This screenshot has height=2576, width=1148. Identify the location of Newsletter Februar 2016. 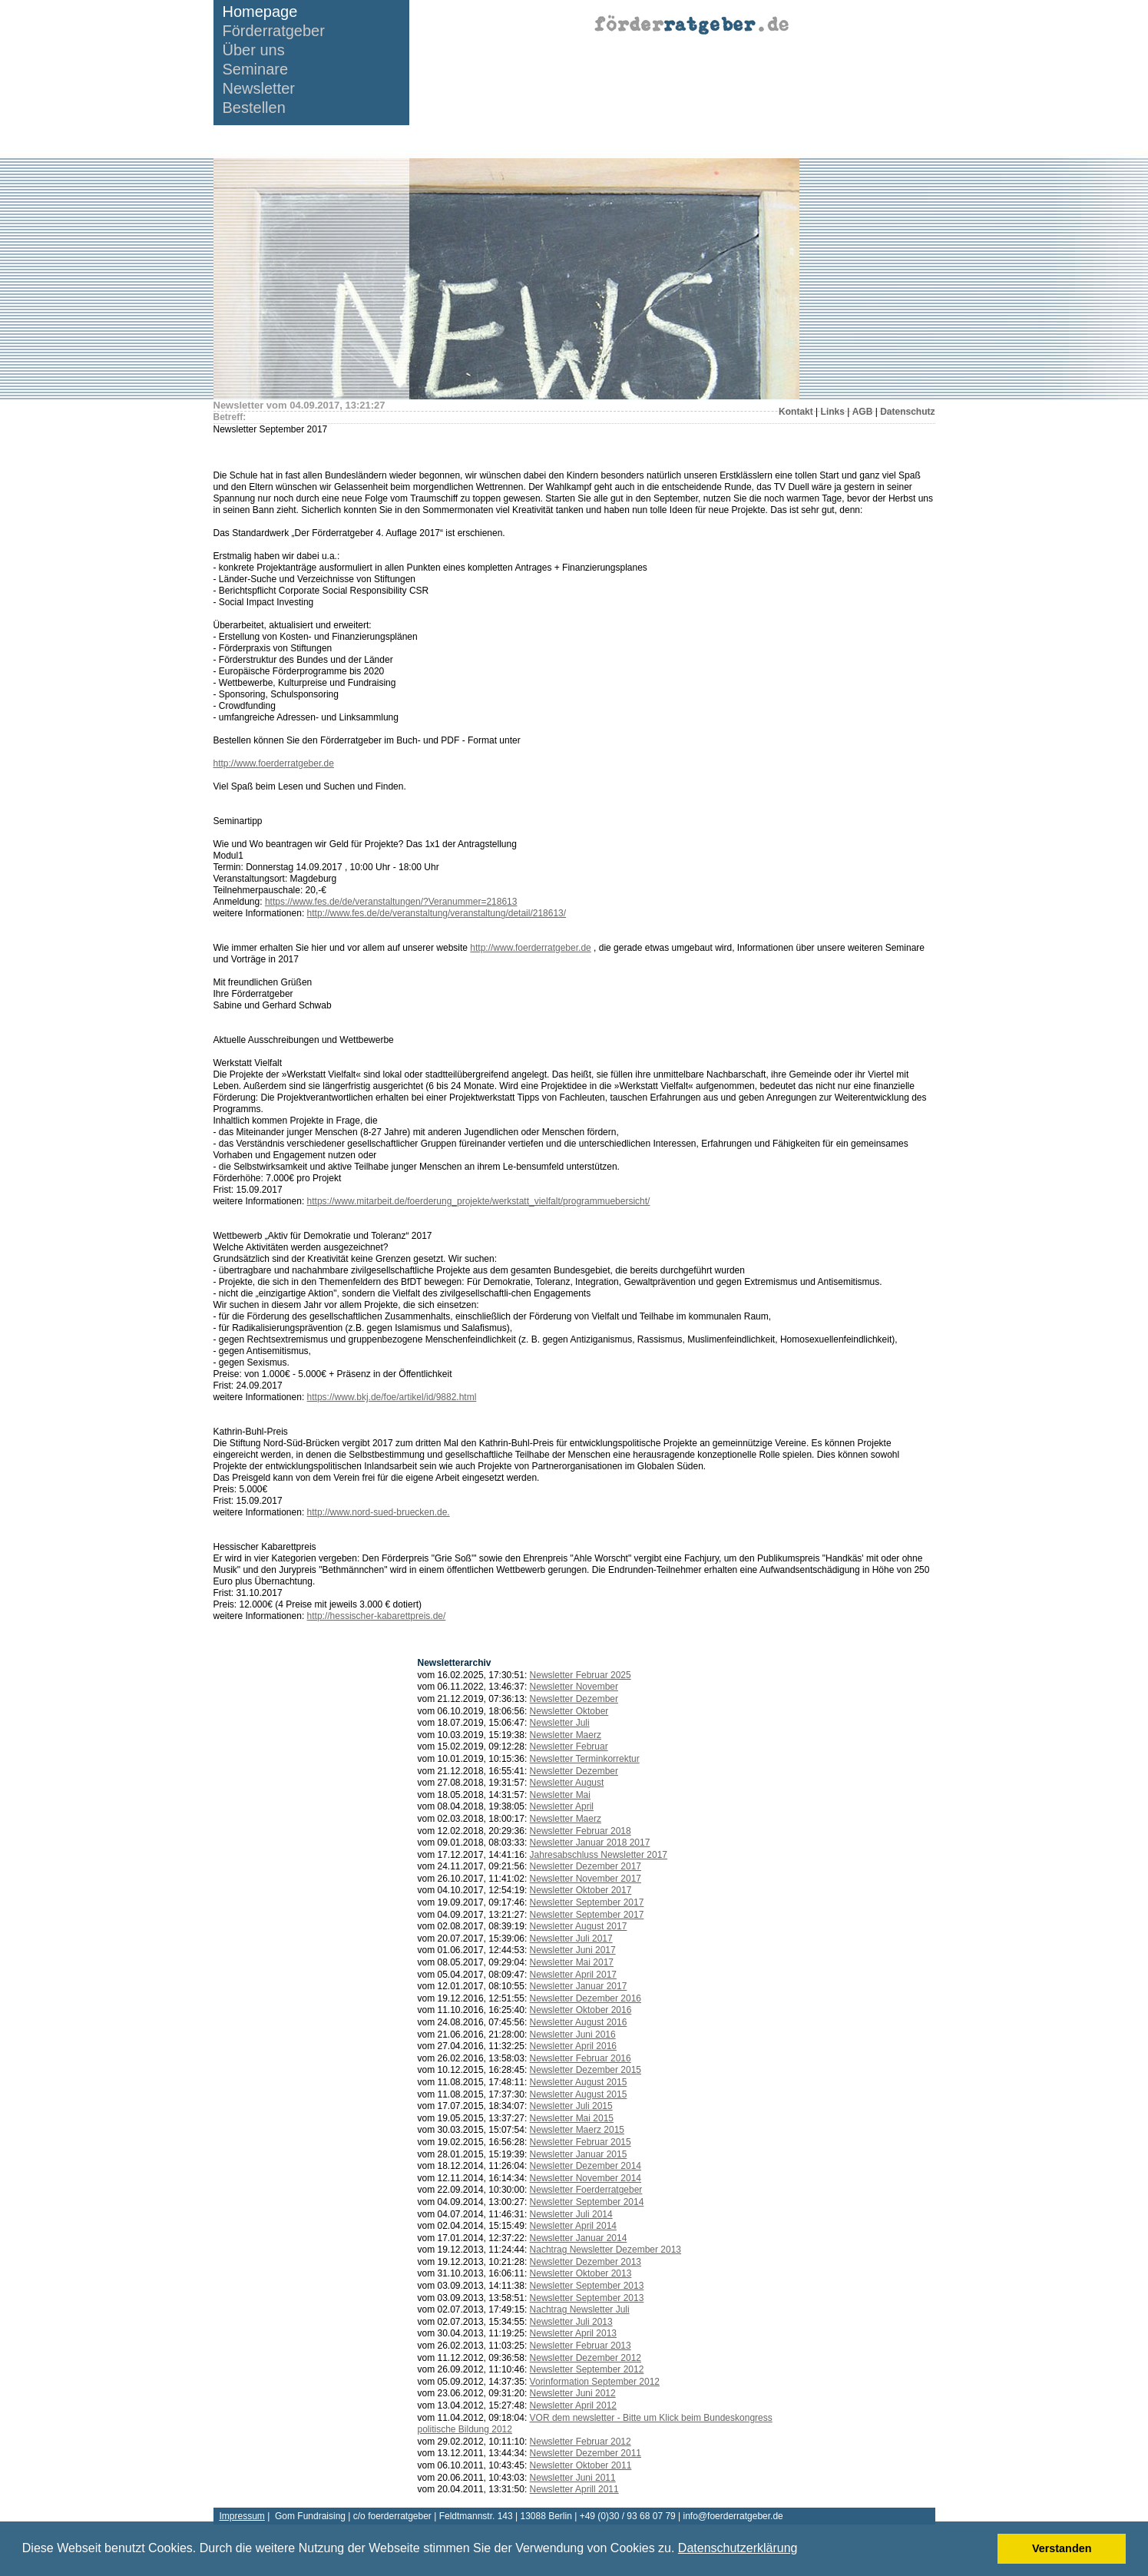
(580, 2058).